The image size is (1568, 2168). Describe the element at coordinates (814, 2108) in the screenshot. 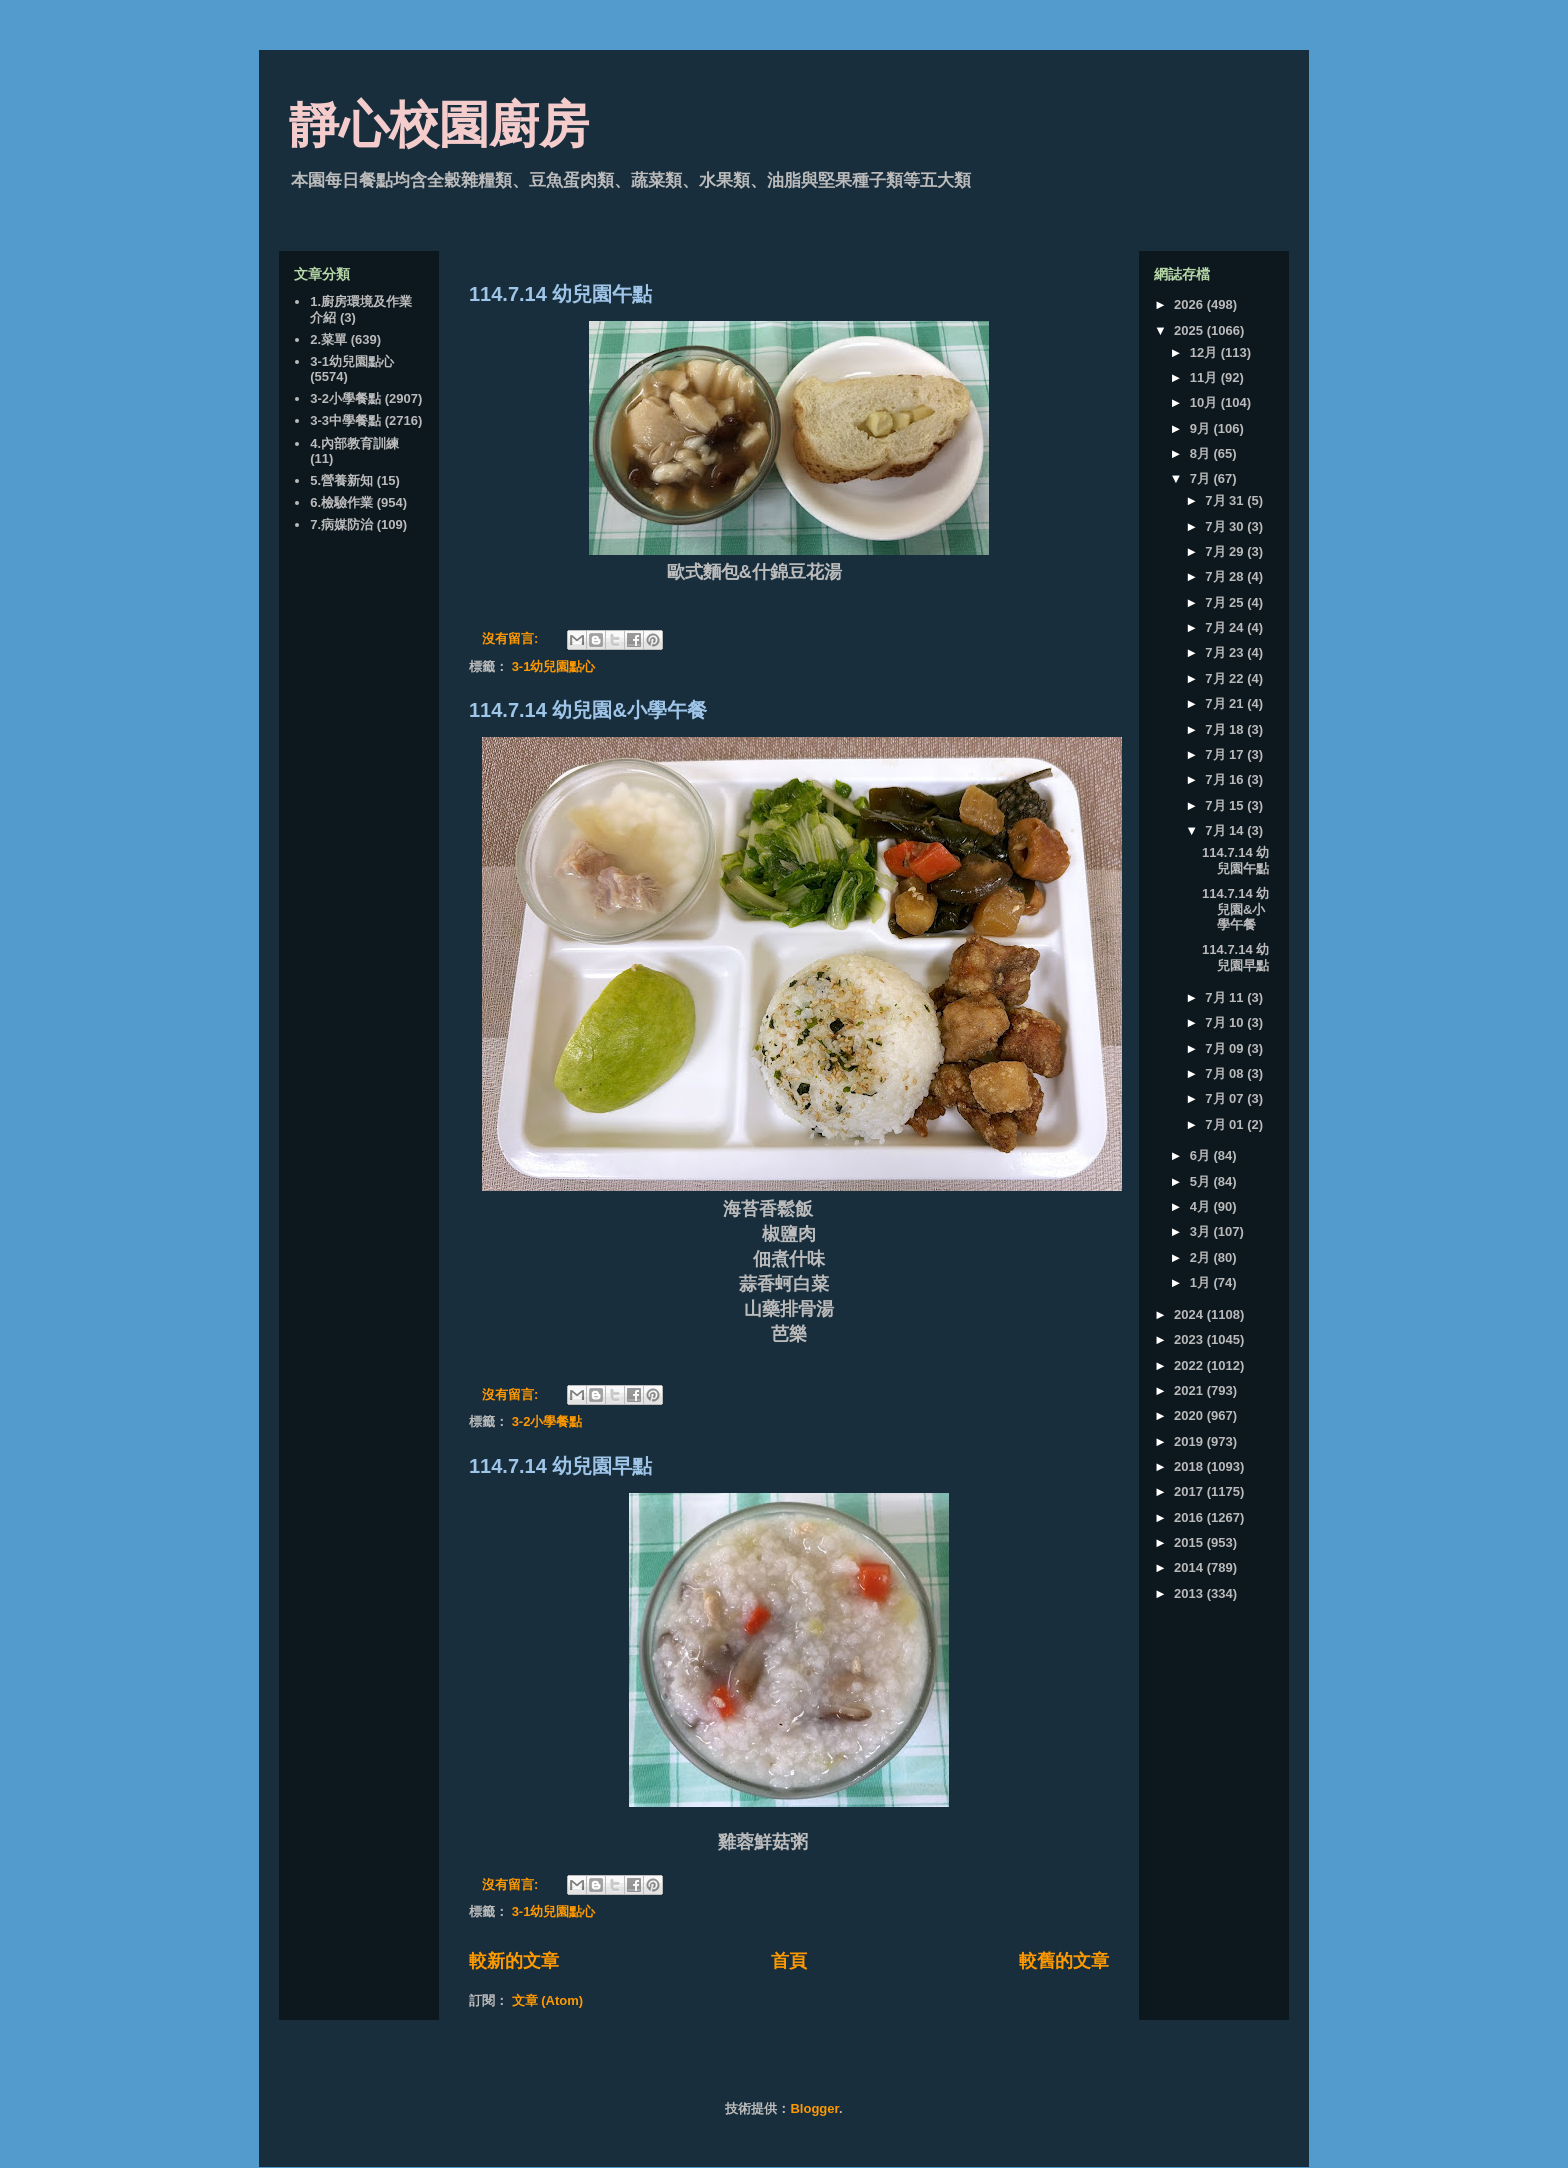

I see `Blogger` at that location.